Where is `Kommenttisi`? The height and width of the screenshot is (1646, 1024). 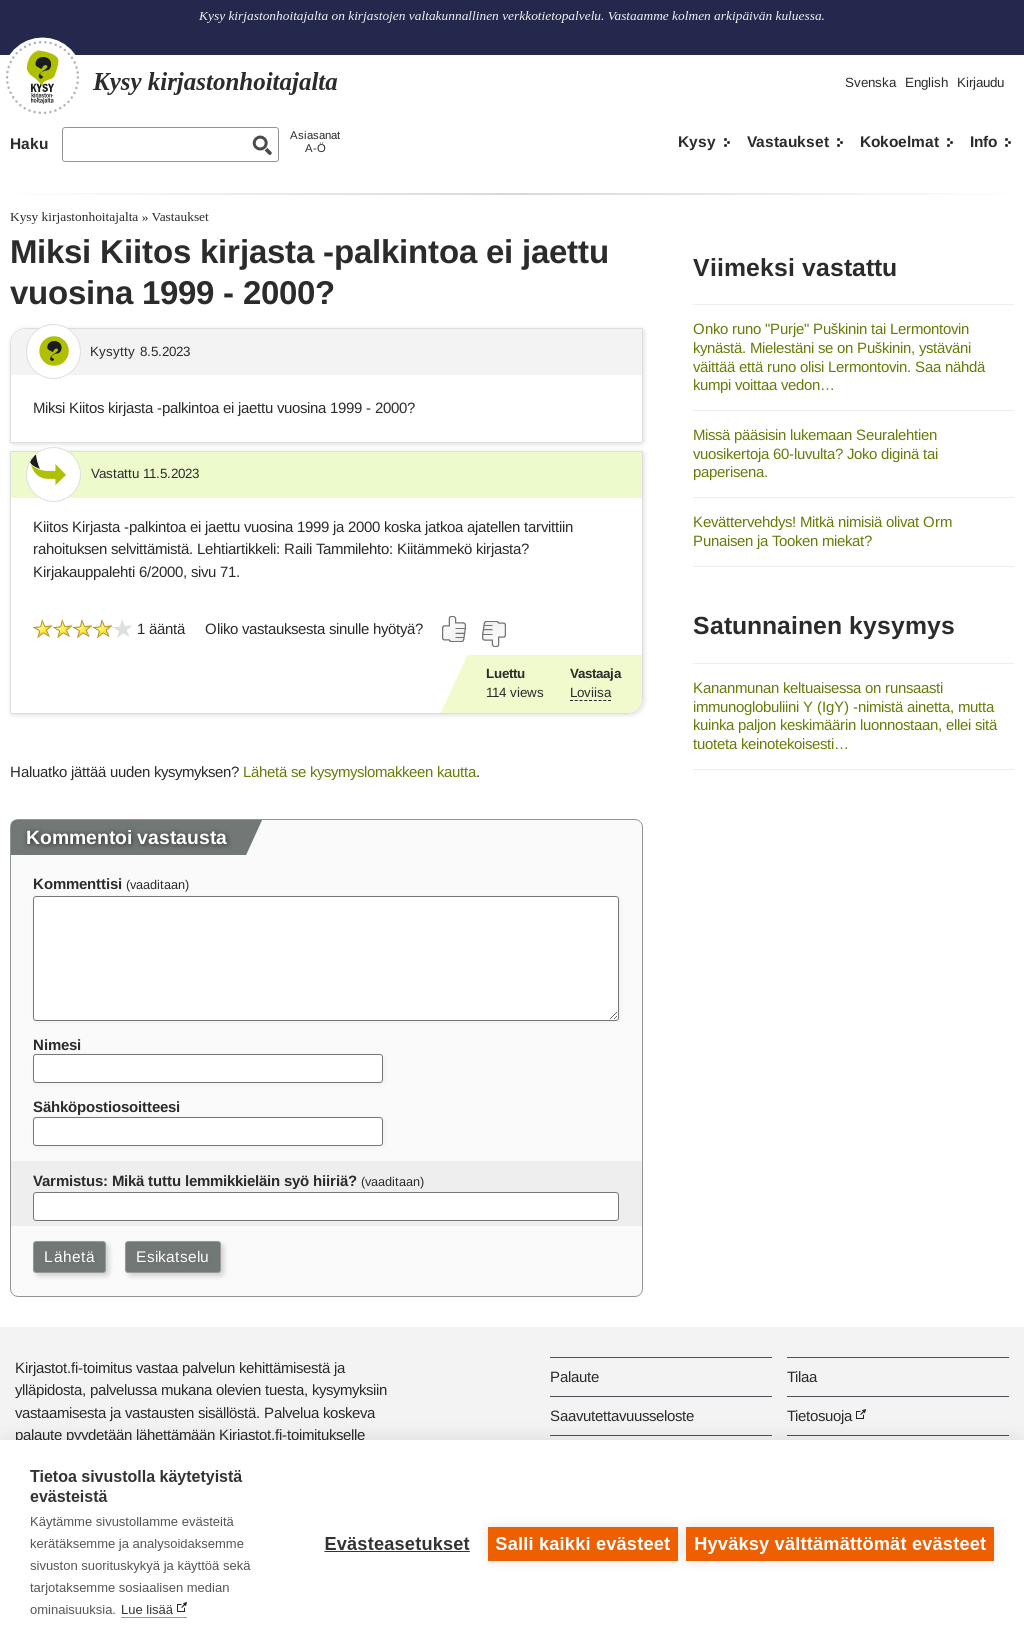 Kommenttisi is located at coordinates (77, 883).